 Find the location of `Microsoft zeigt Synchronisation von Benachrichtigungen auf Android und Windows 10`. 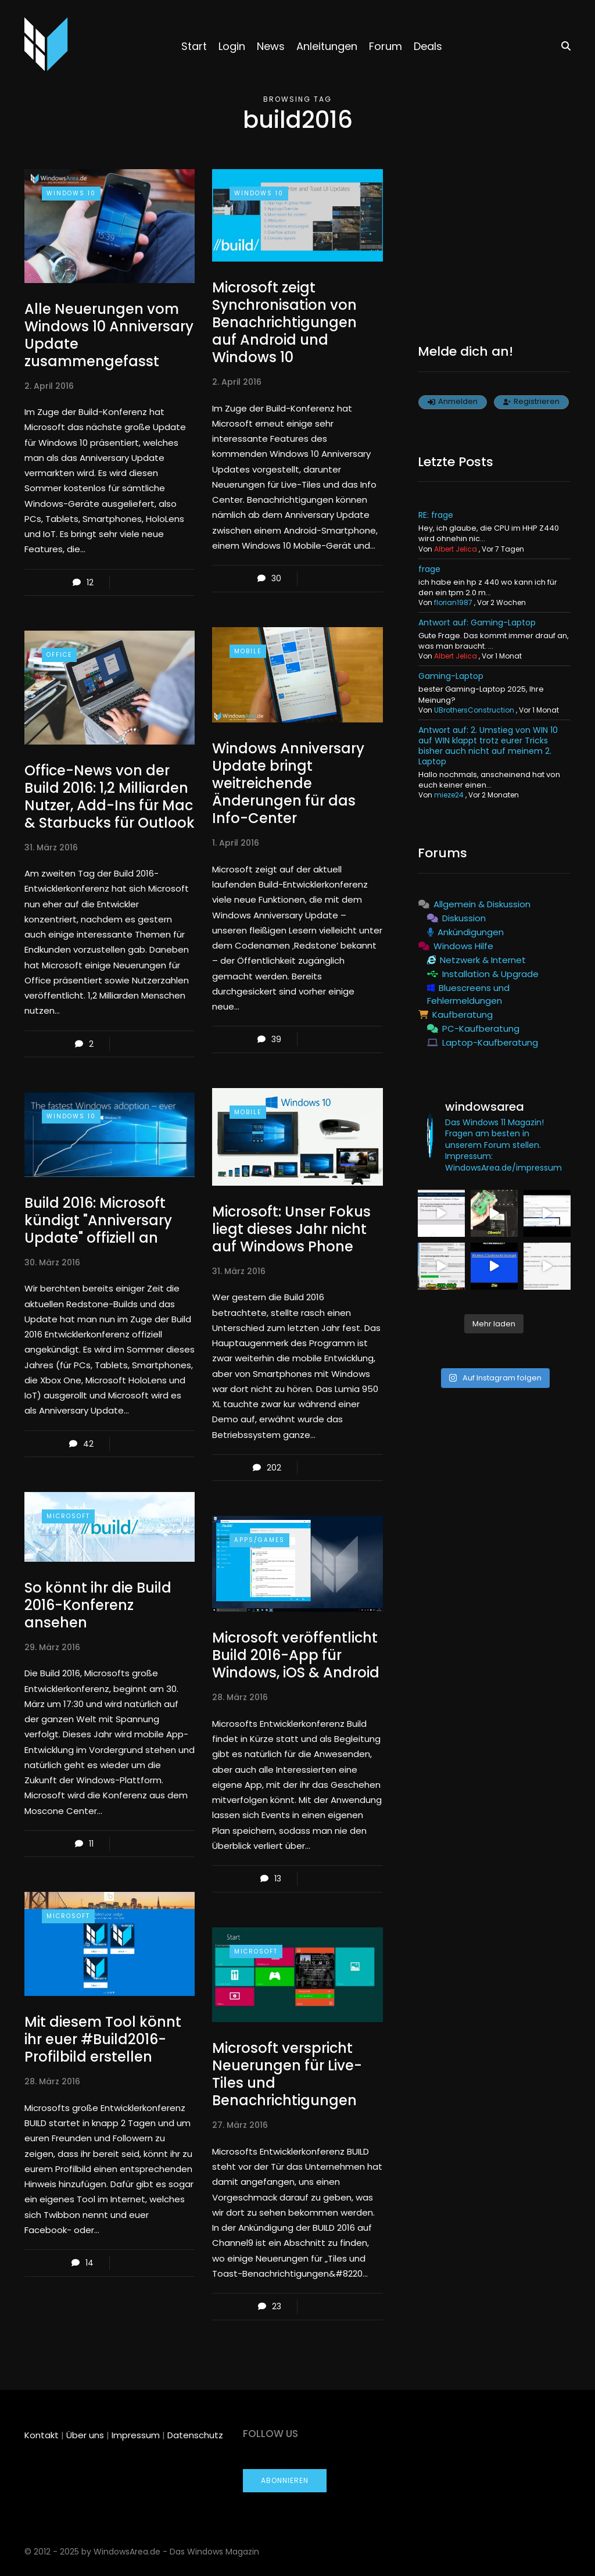

Microsoft zeigt Synchronisation von Benachrichtigungen auf Android und Windows 10 is located at coordinates (284, 322).